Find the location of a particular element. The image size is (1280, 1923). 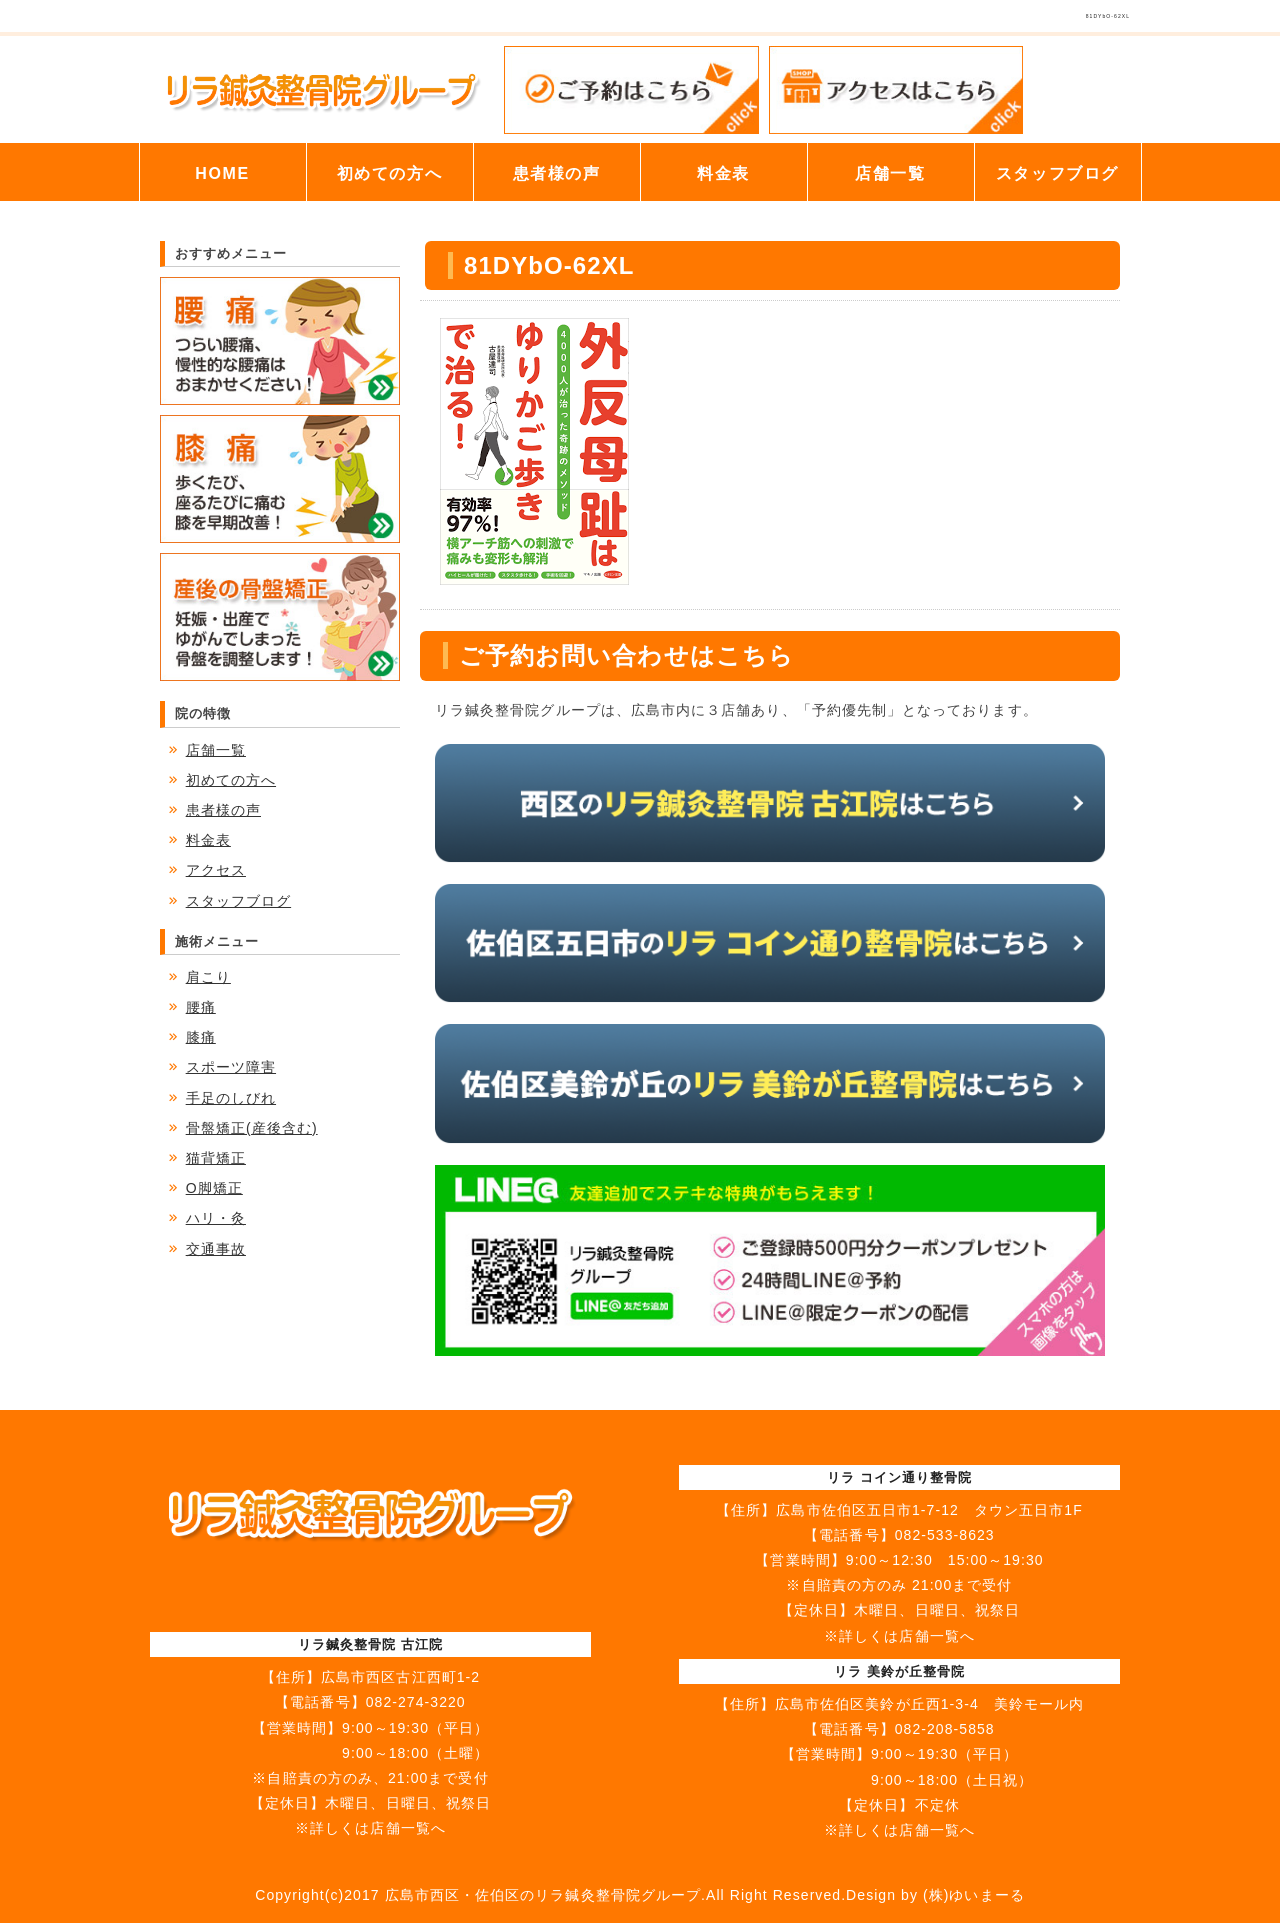

082-274-3220 is located at coordinates (416, 1702).